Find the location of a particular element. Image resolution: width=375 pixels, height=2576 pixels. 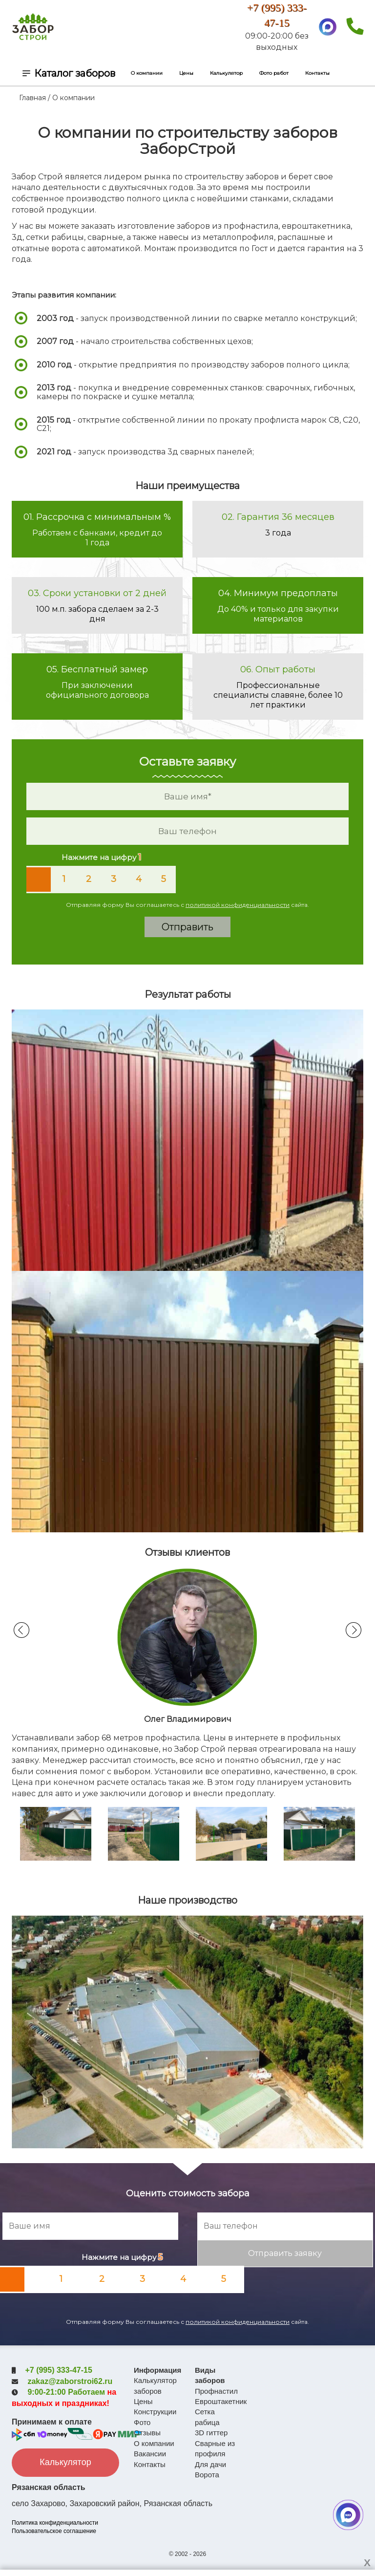

Сетка рабица is located at coordinates (207, 2416).